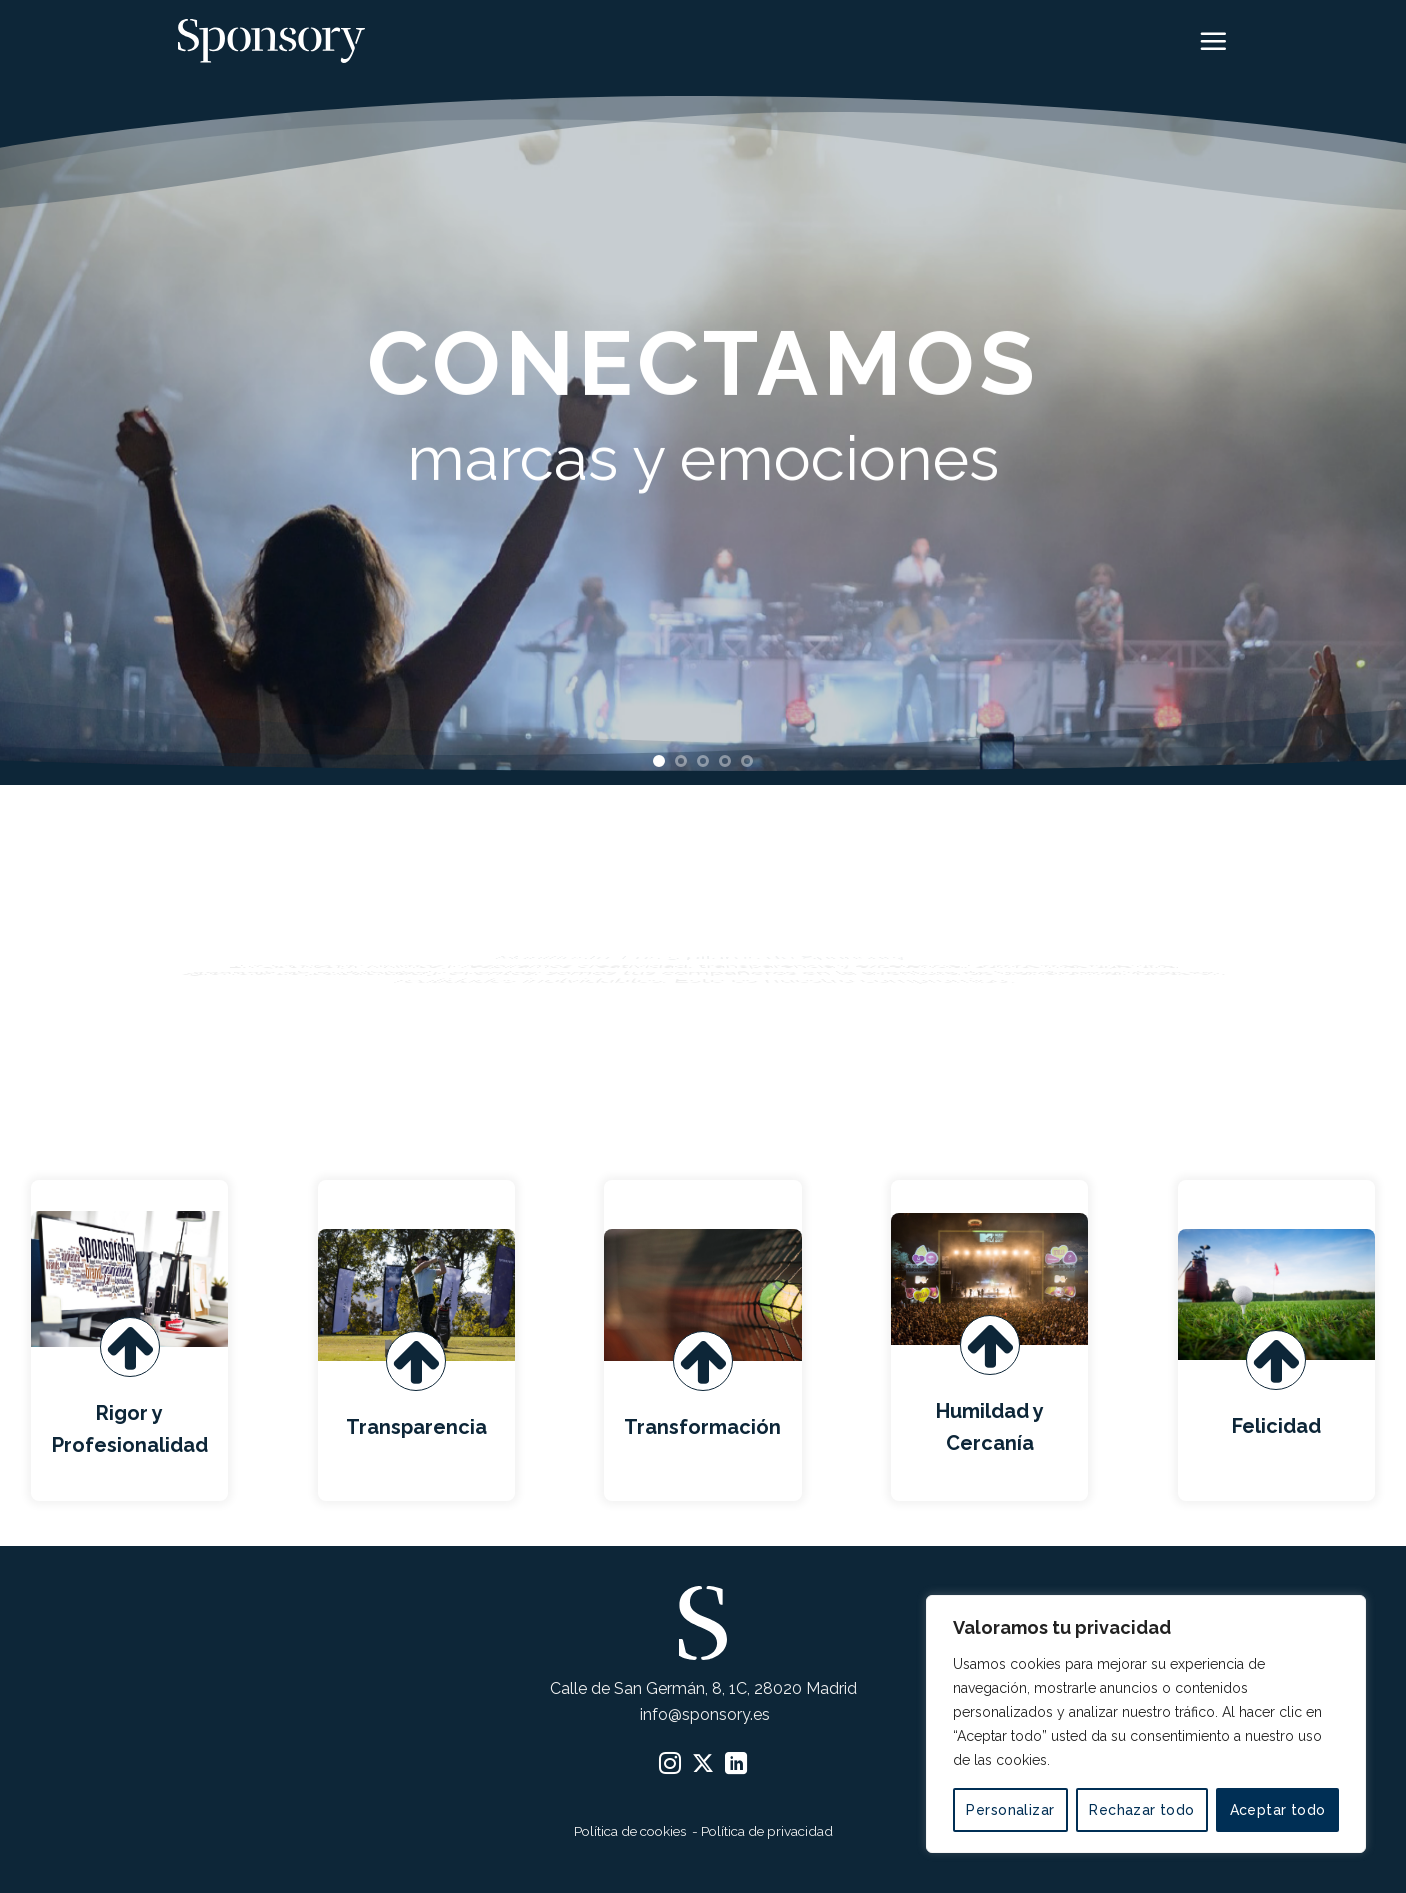  What do you see at coordinates (736, 1765) in the screenshot?
I see `[Síguenos en LinkedIn]` at bounding box center [736, 1765].